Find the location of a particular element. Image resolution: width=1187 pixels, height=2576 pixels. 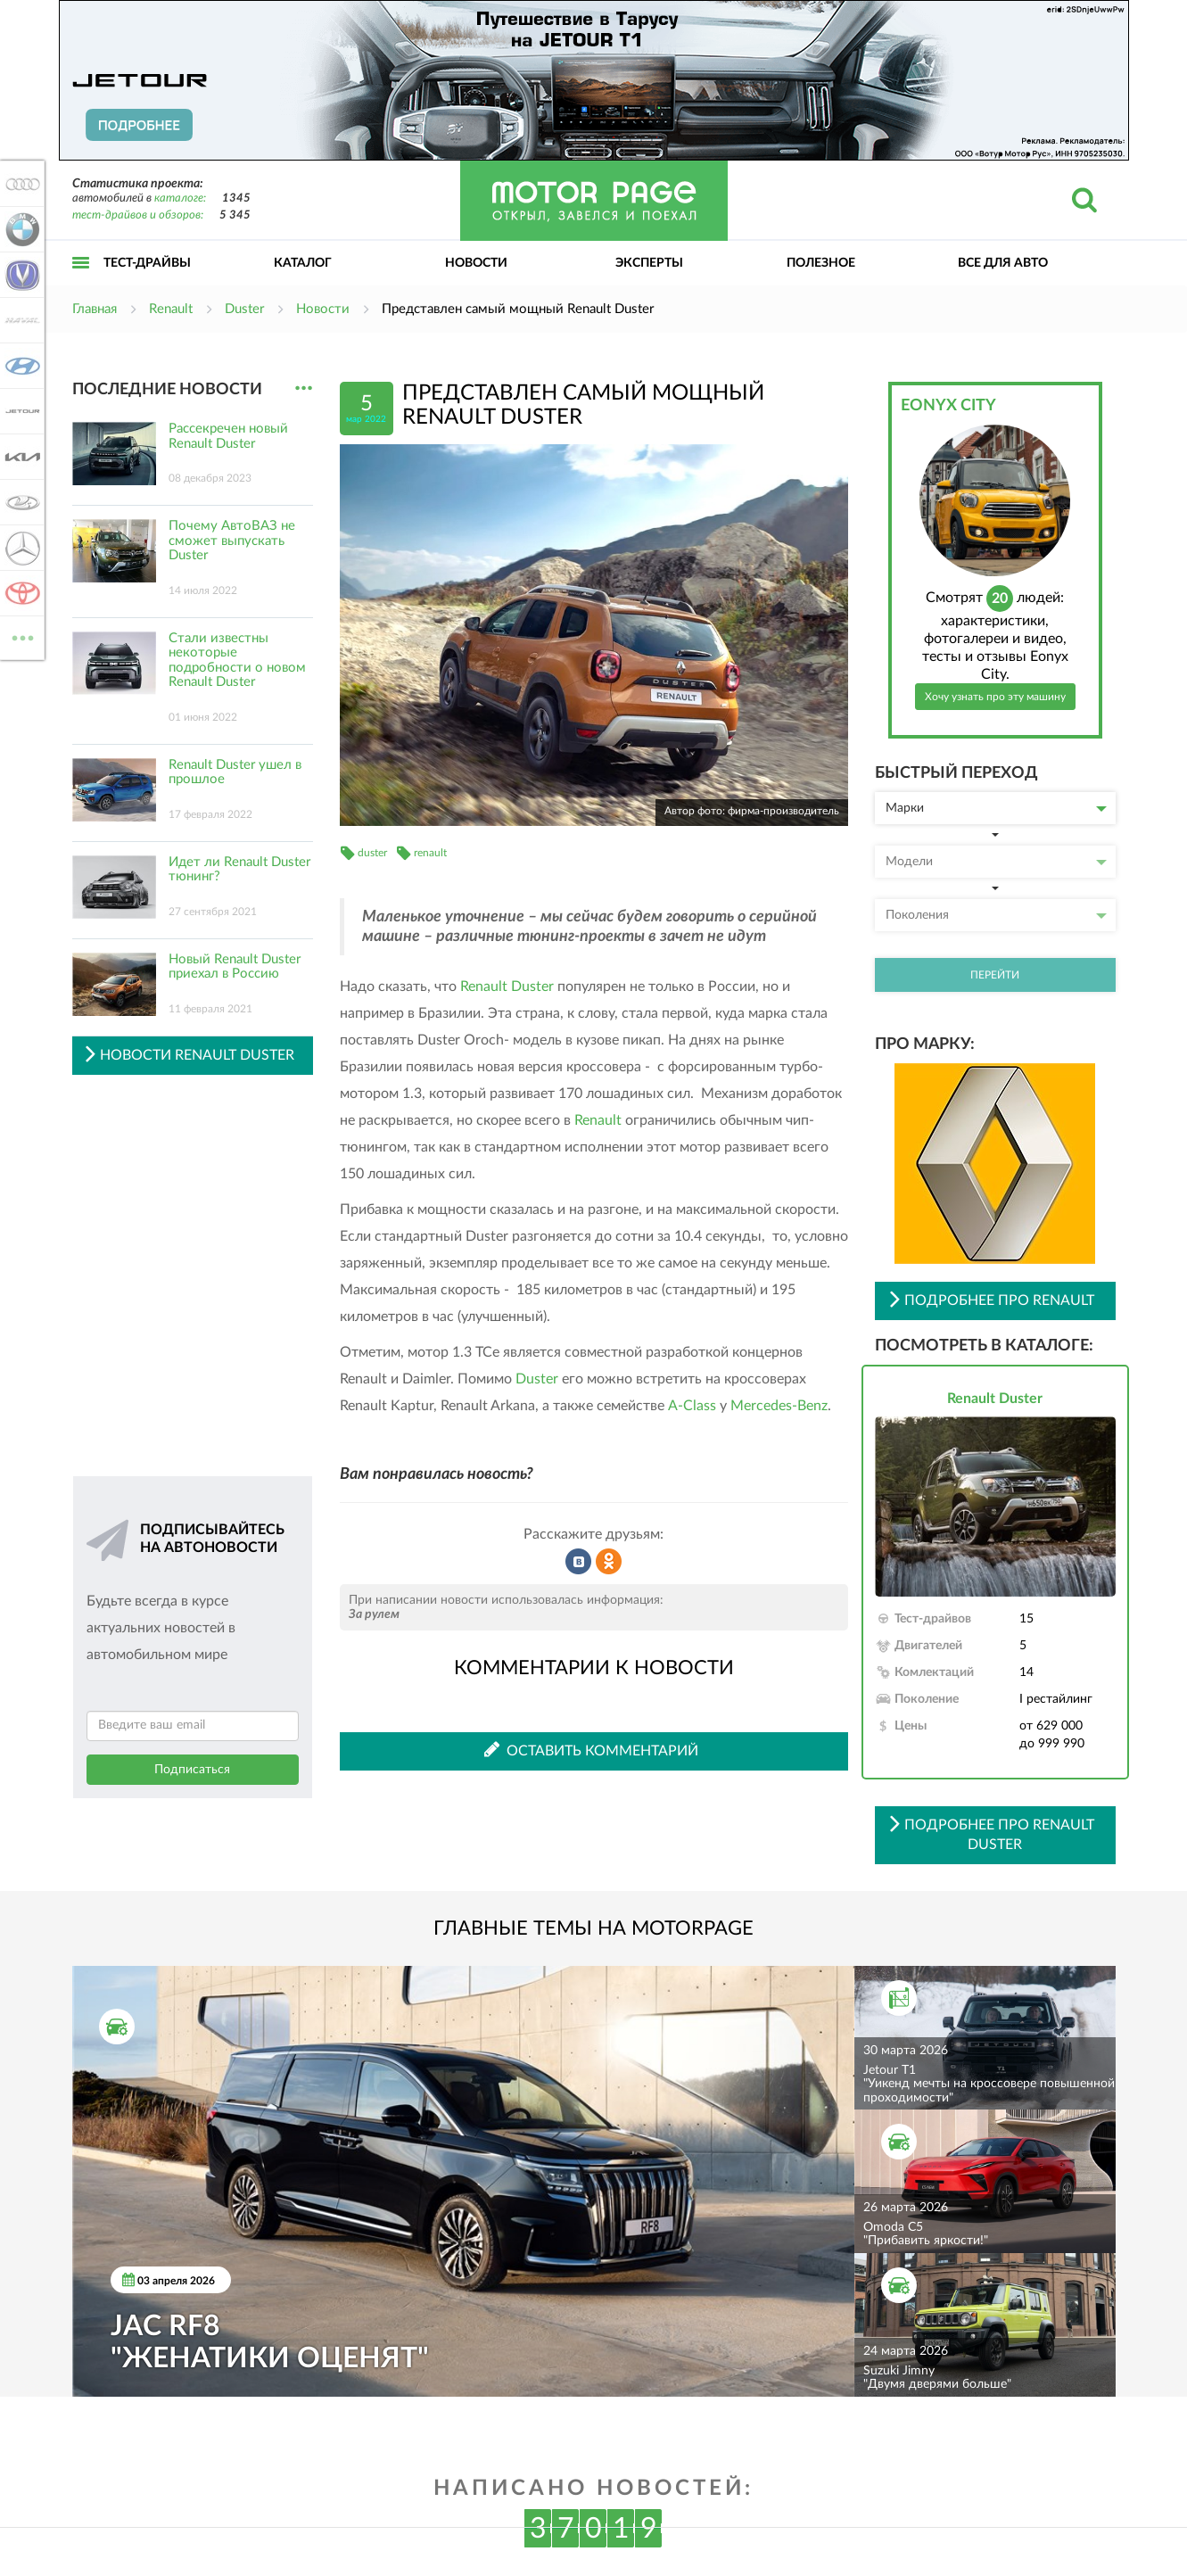

duster is located at coordinates (372, 852).